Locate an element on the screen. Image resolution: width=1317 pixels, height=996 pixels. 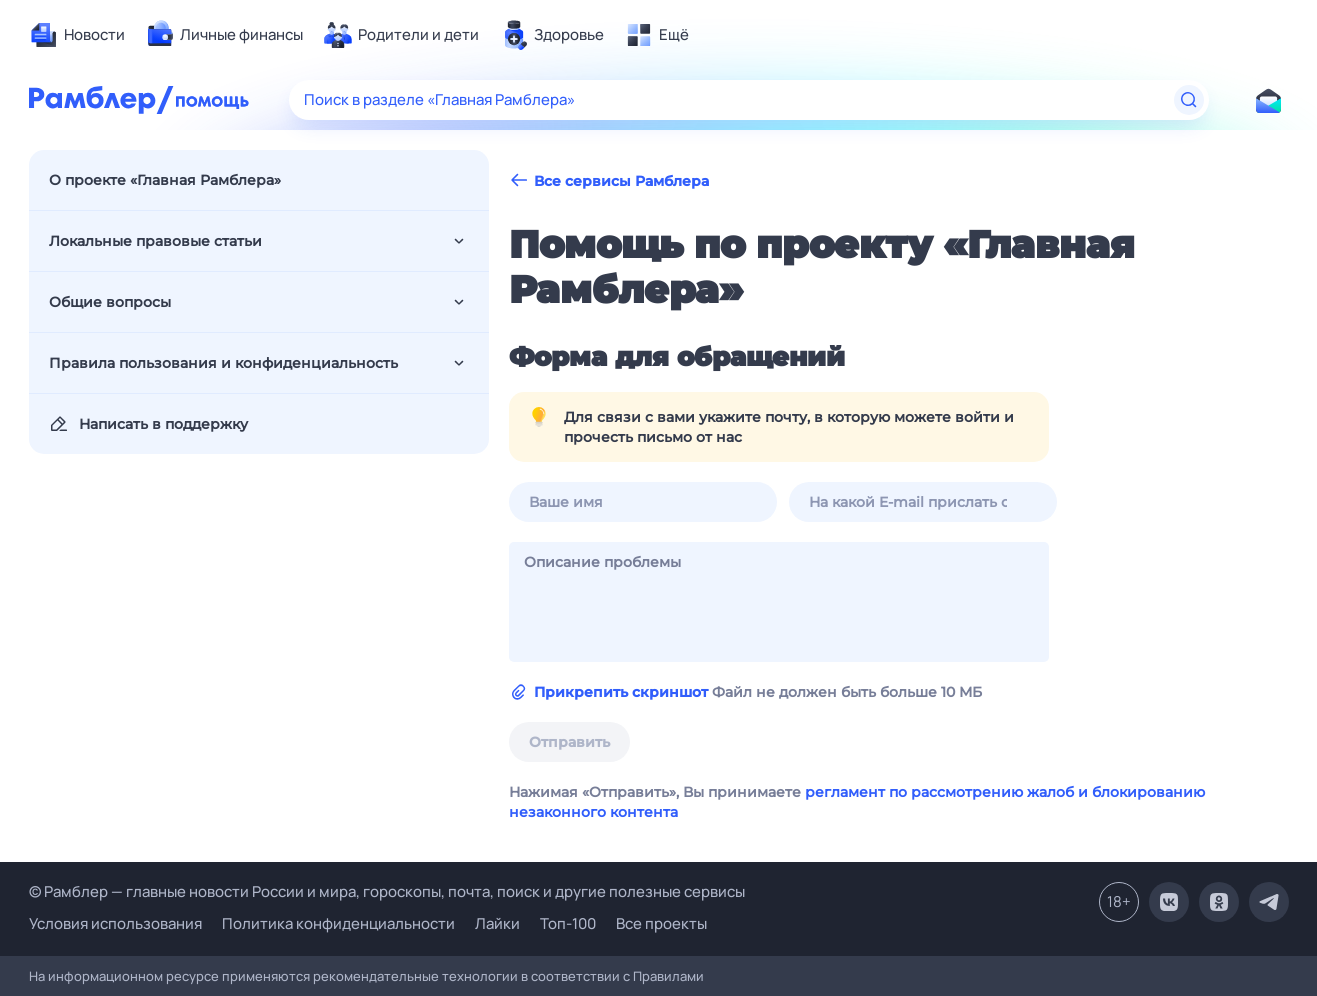
Все проекты is located at coordinates (661, 923).